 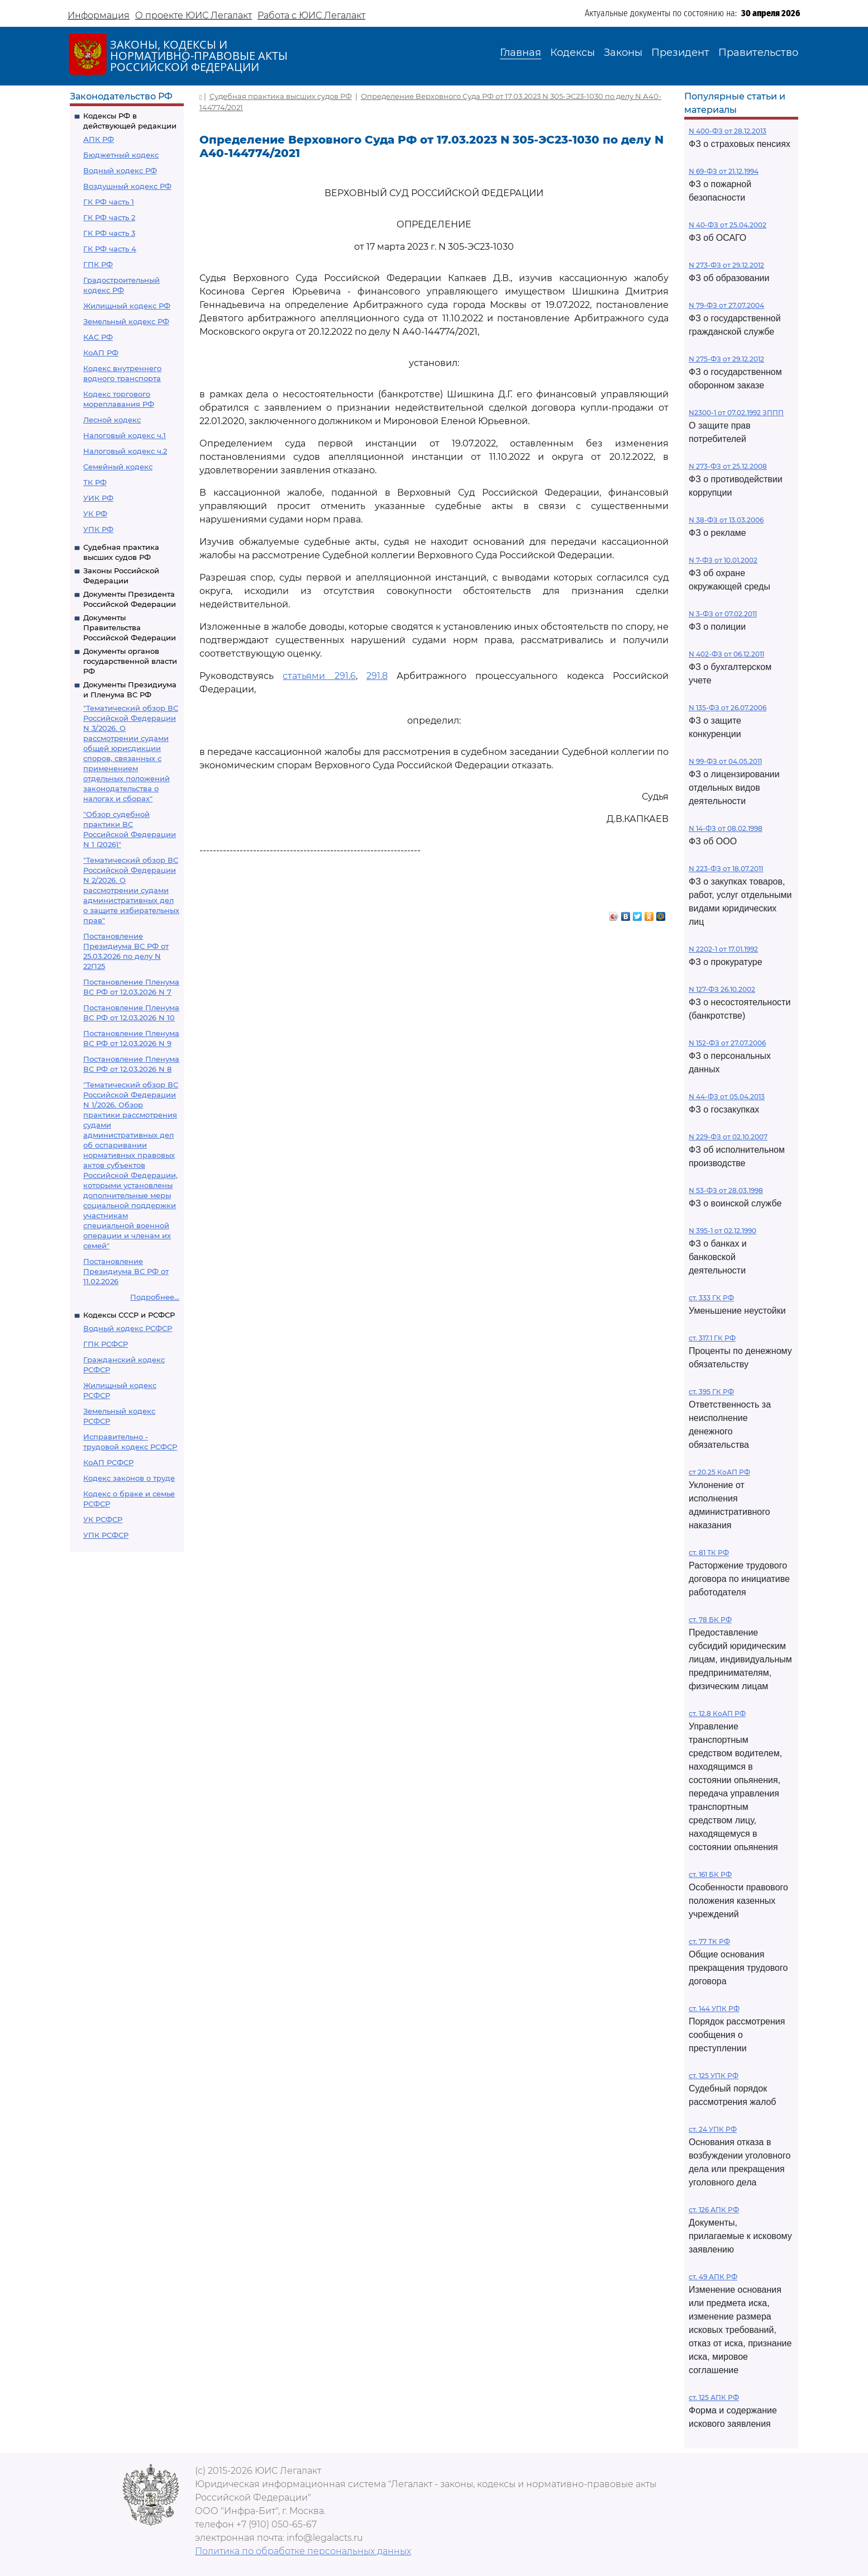 I want to click on N 7-ФЗ от 10.01.2002, so click(x=723, y=560).